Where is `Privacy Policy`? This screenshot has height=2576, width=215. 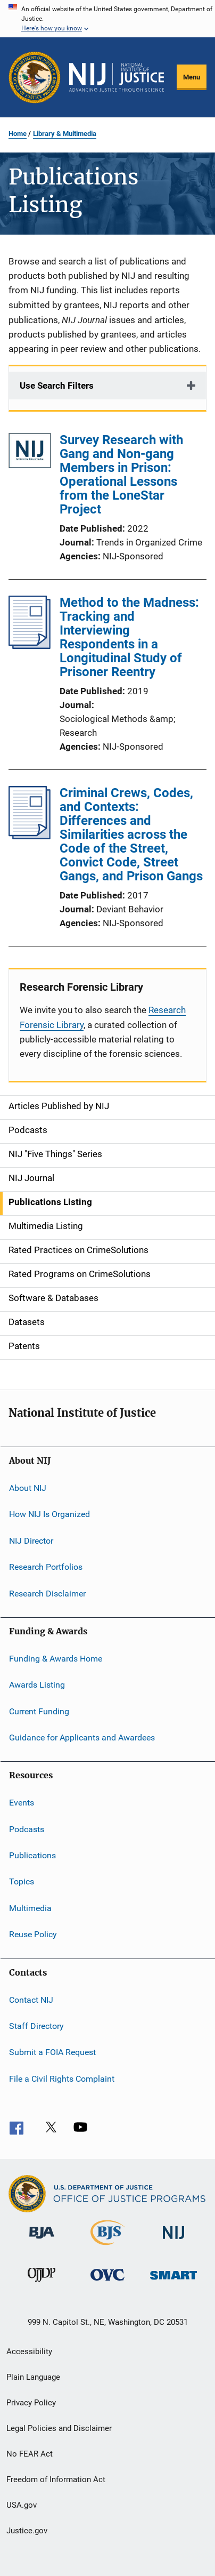
Privacy Policy is located at coordinates (31, 2403).